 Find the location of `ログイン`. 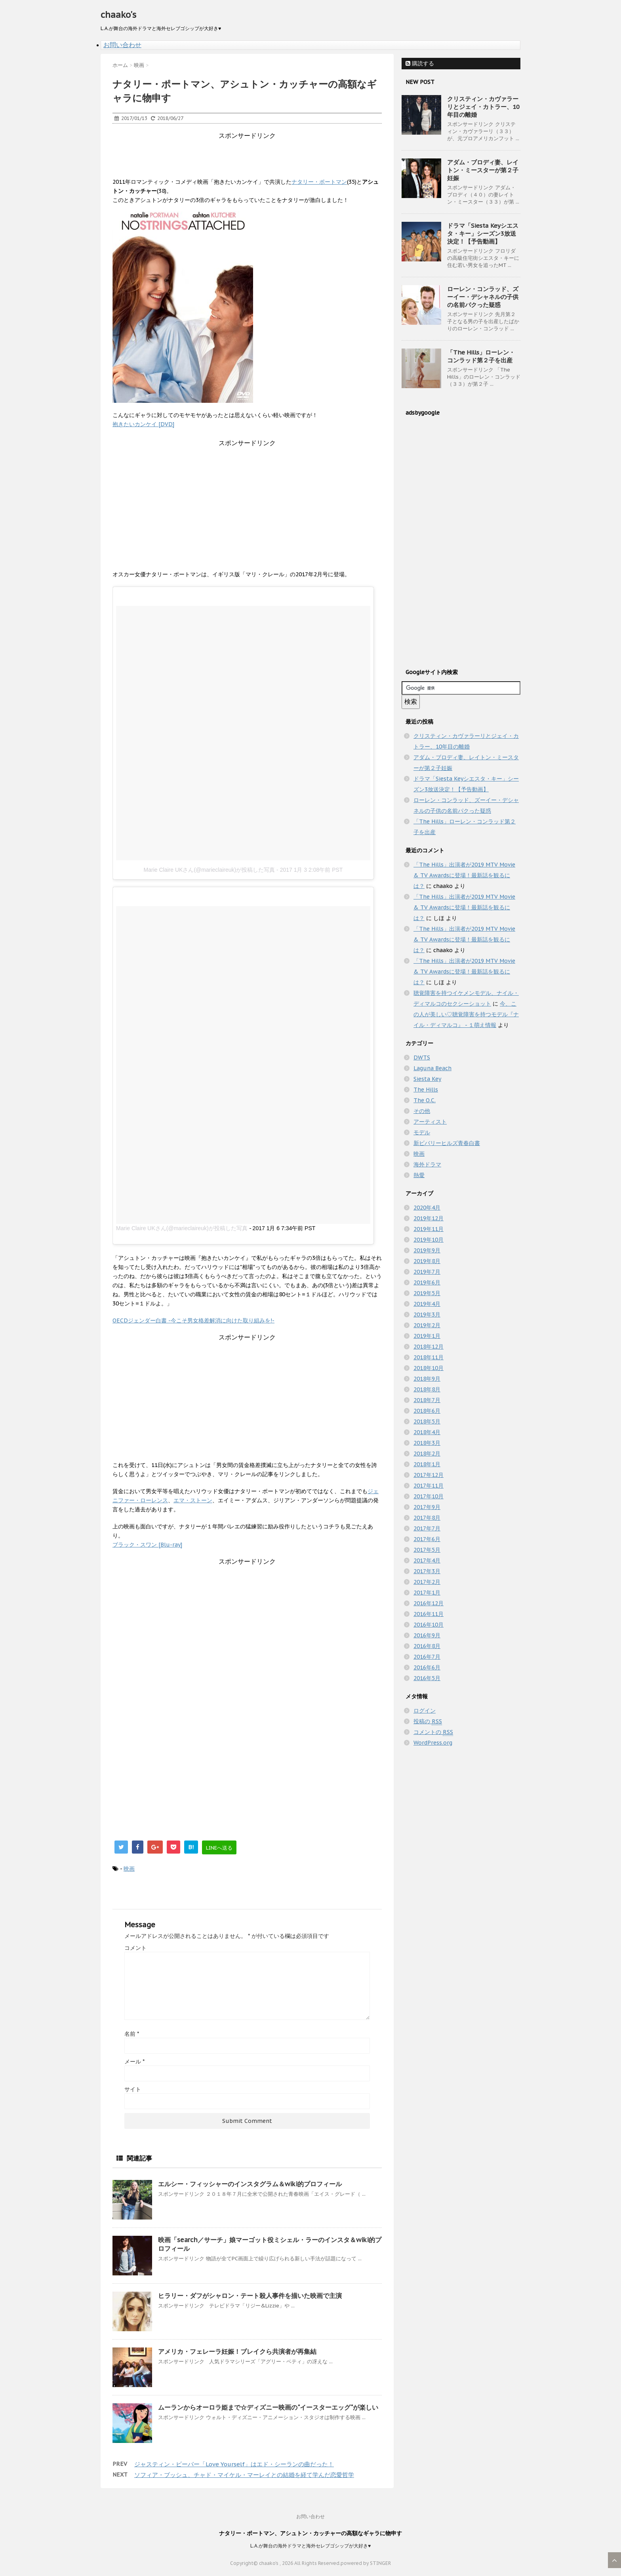

ログイン is located at coordinates (424, 1710).